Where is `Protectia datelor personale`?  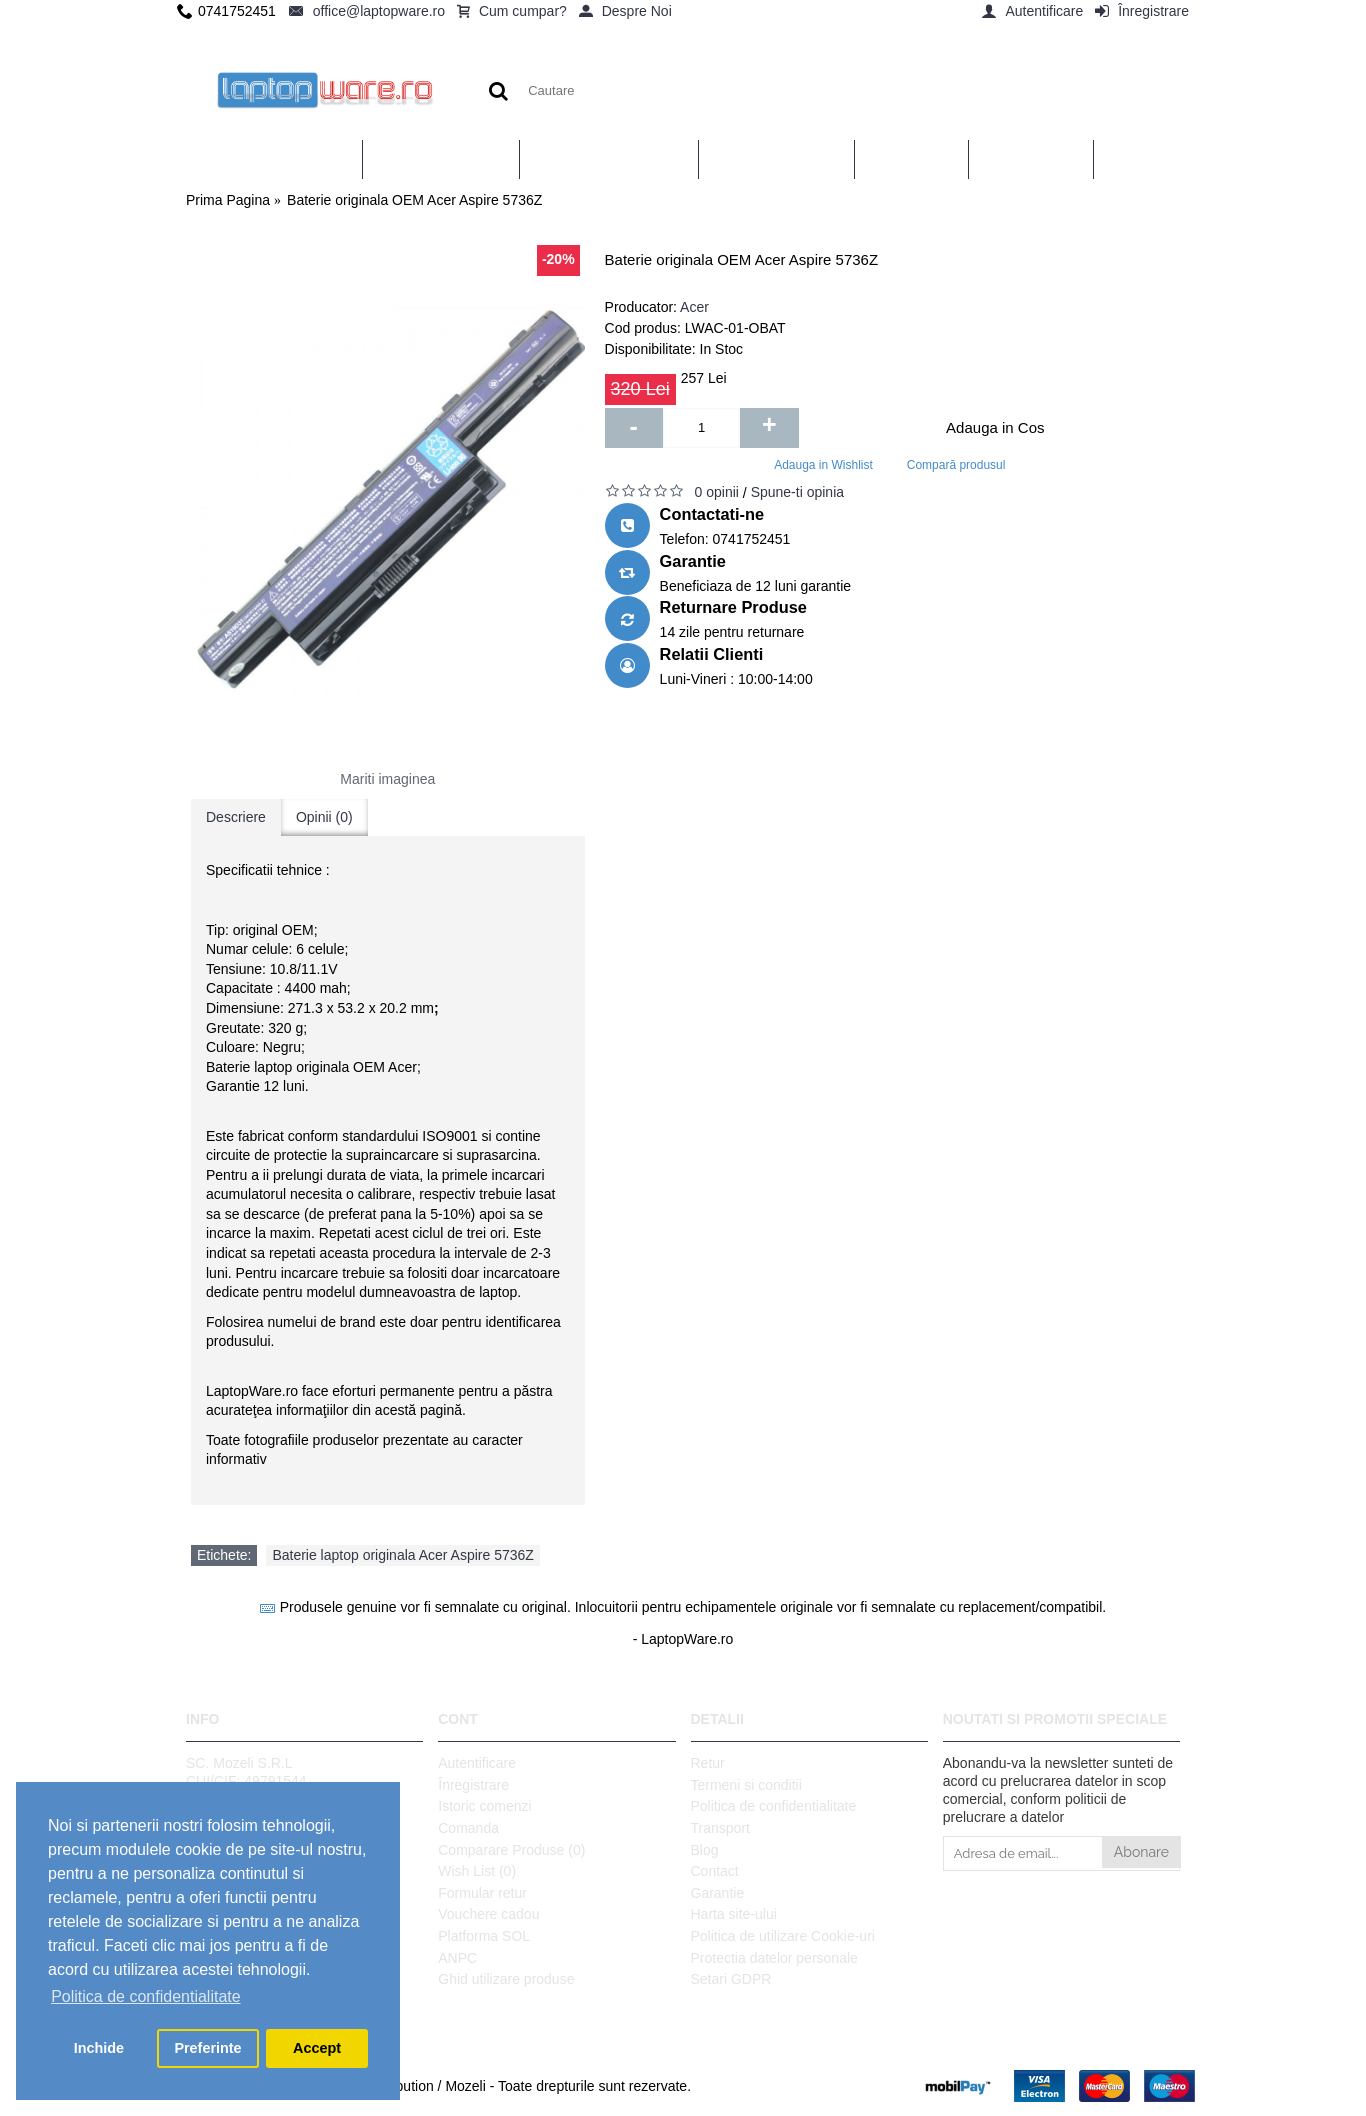 Protectia datelor personale is located at coordinates (774, 1958).